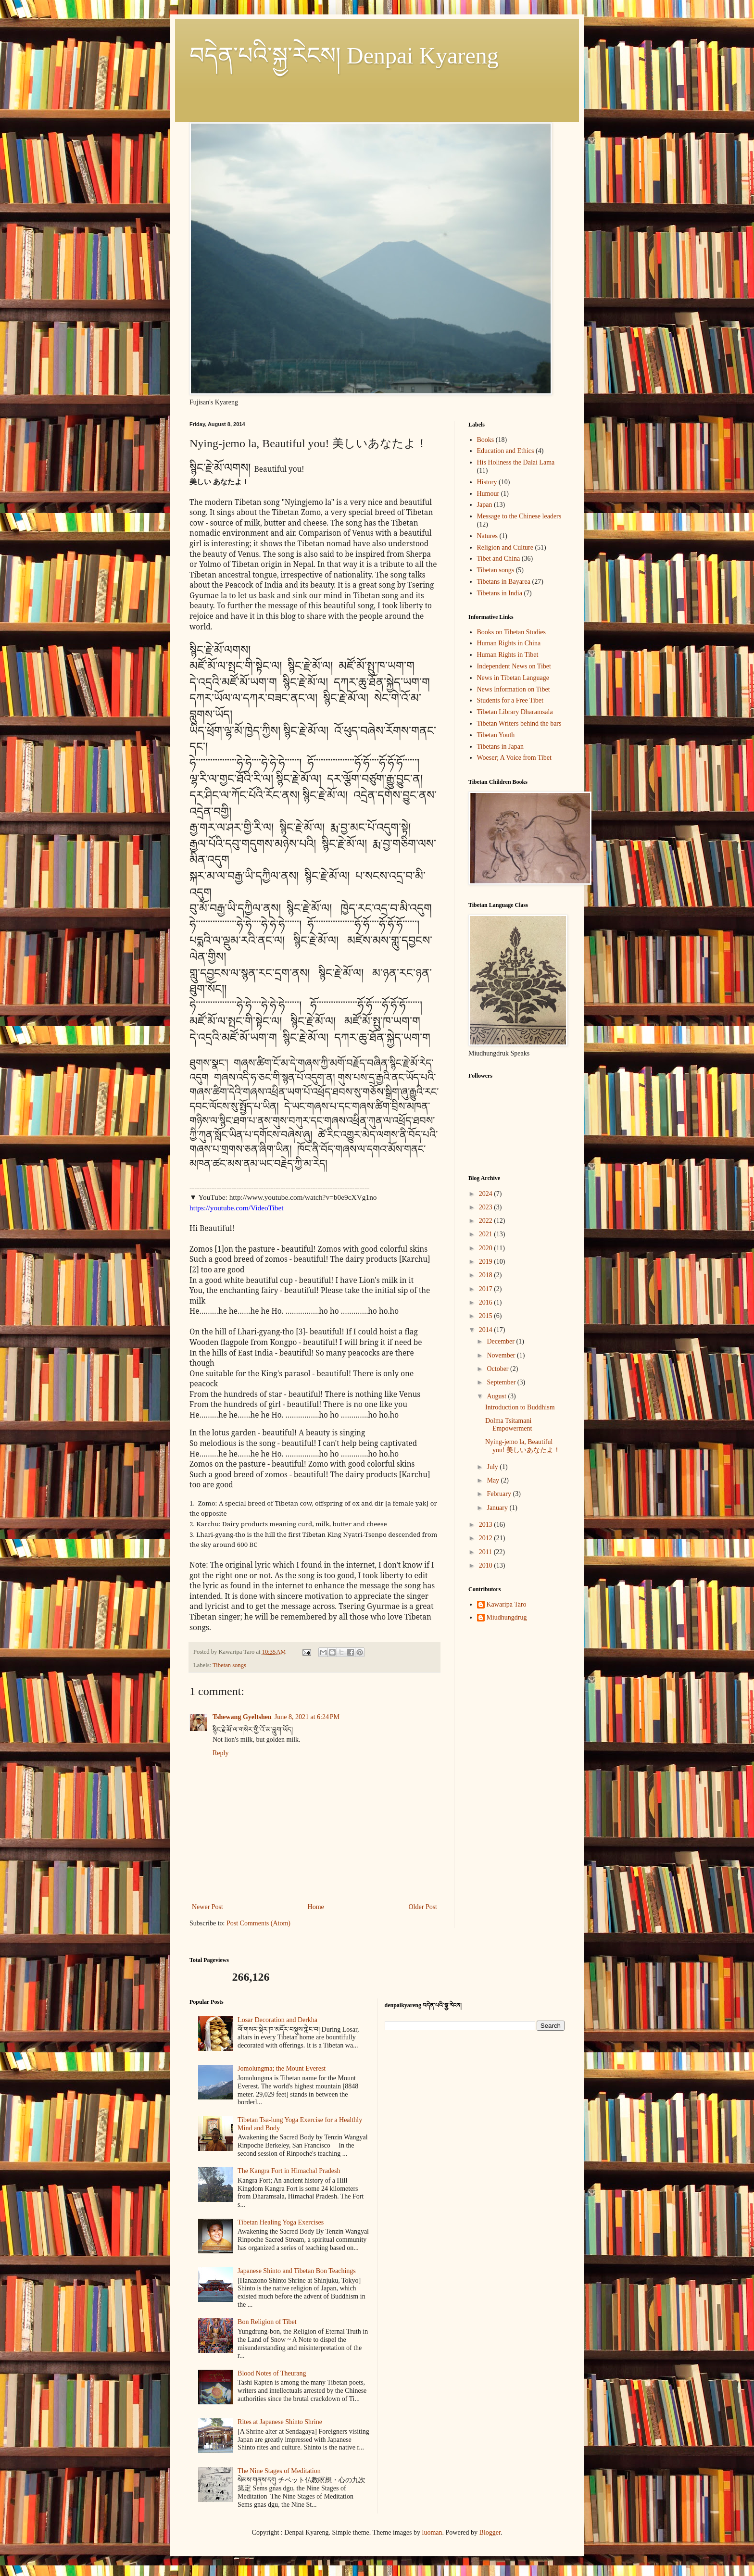  What do you see at coordinates (493, 1466) in the screenshot?
I see `July` at bounding box center [493, 1466].